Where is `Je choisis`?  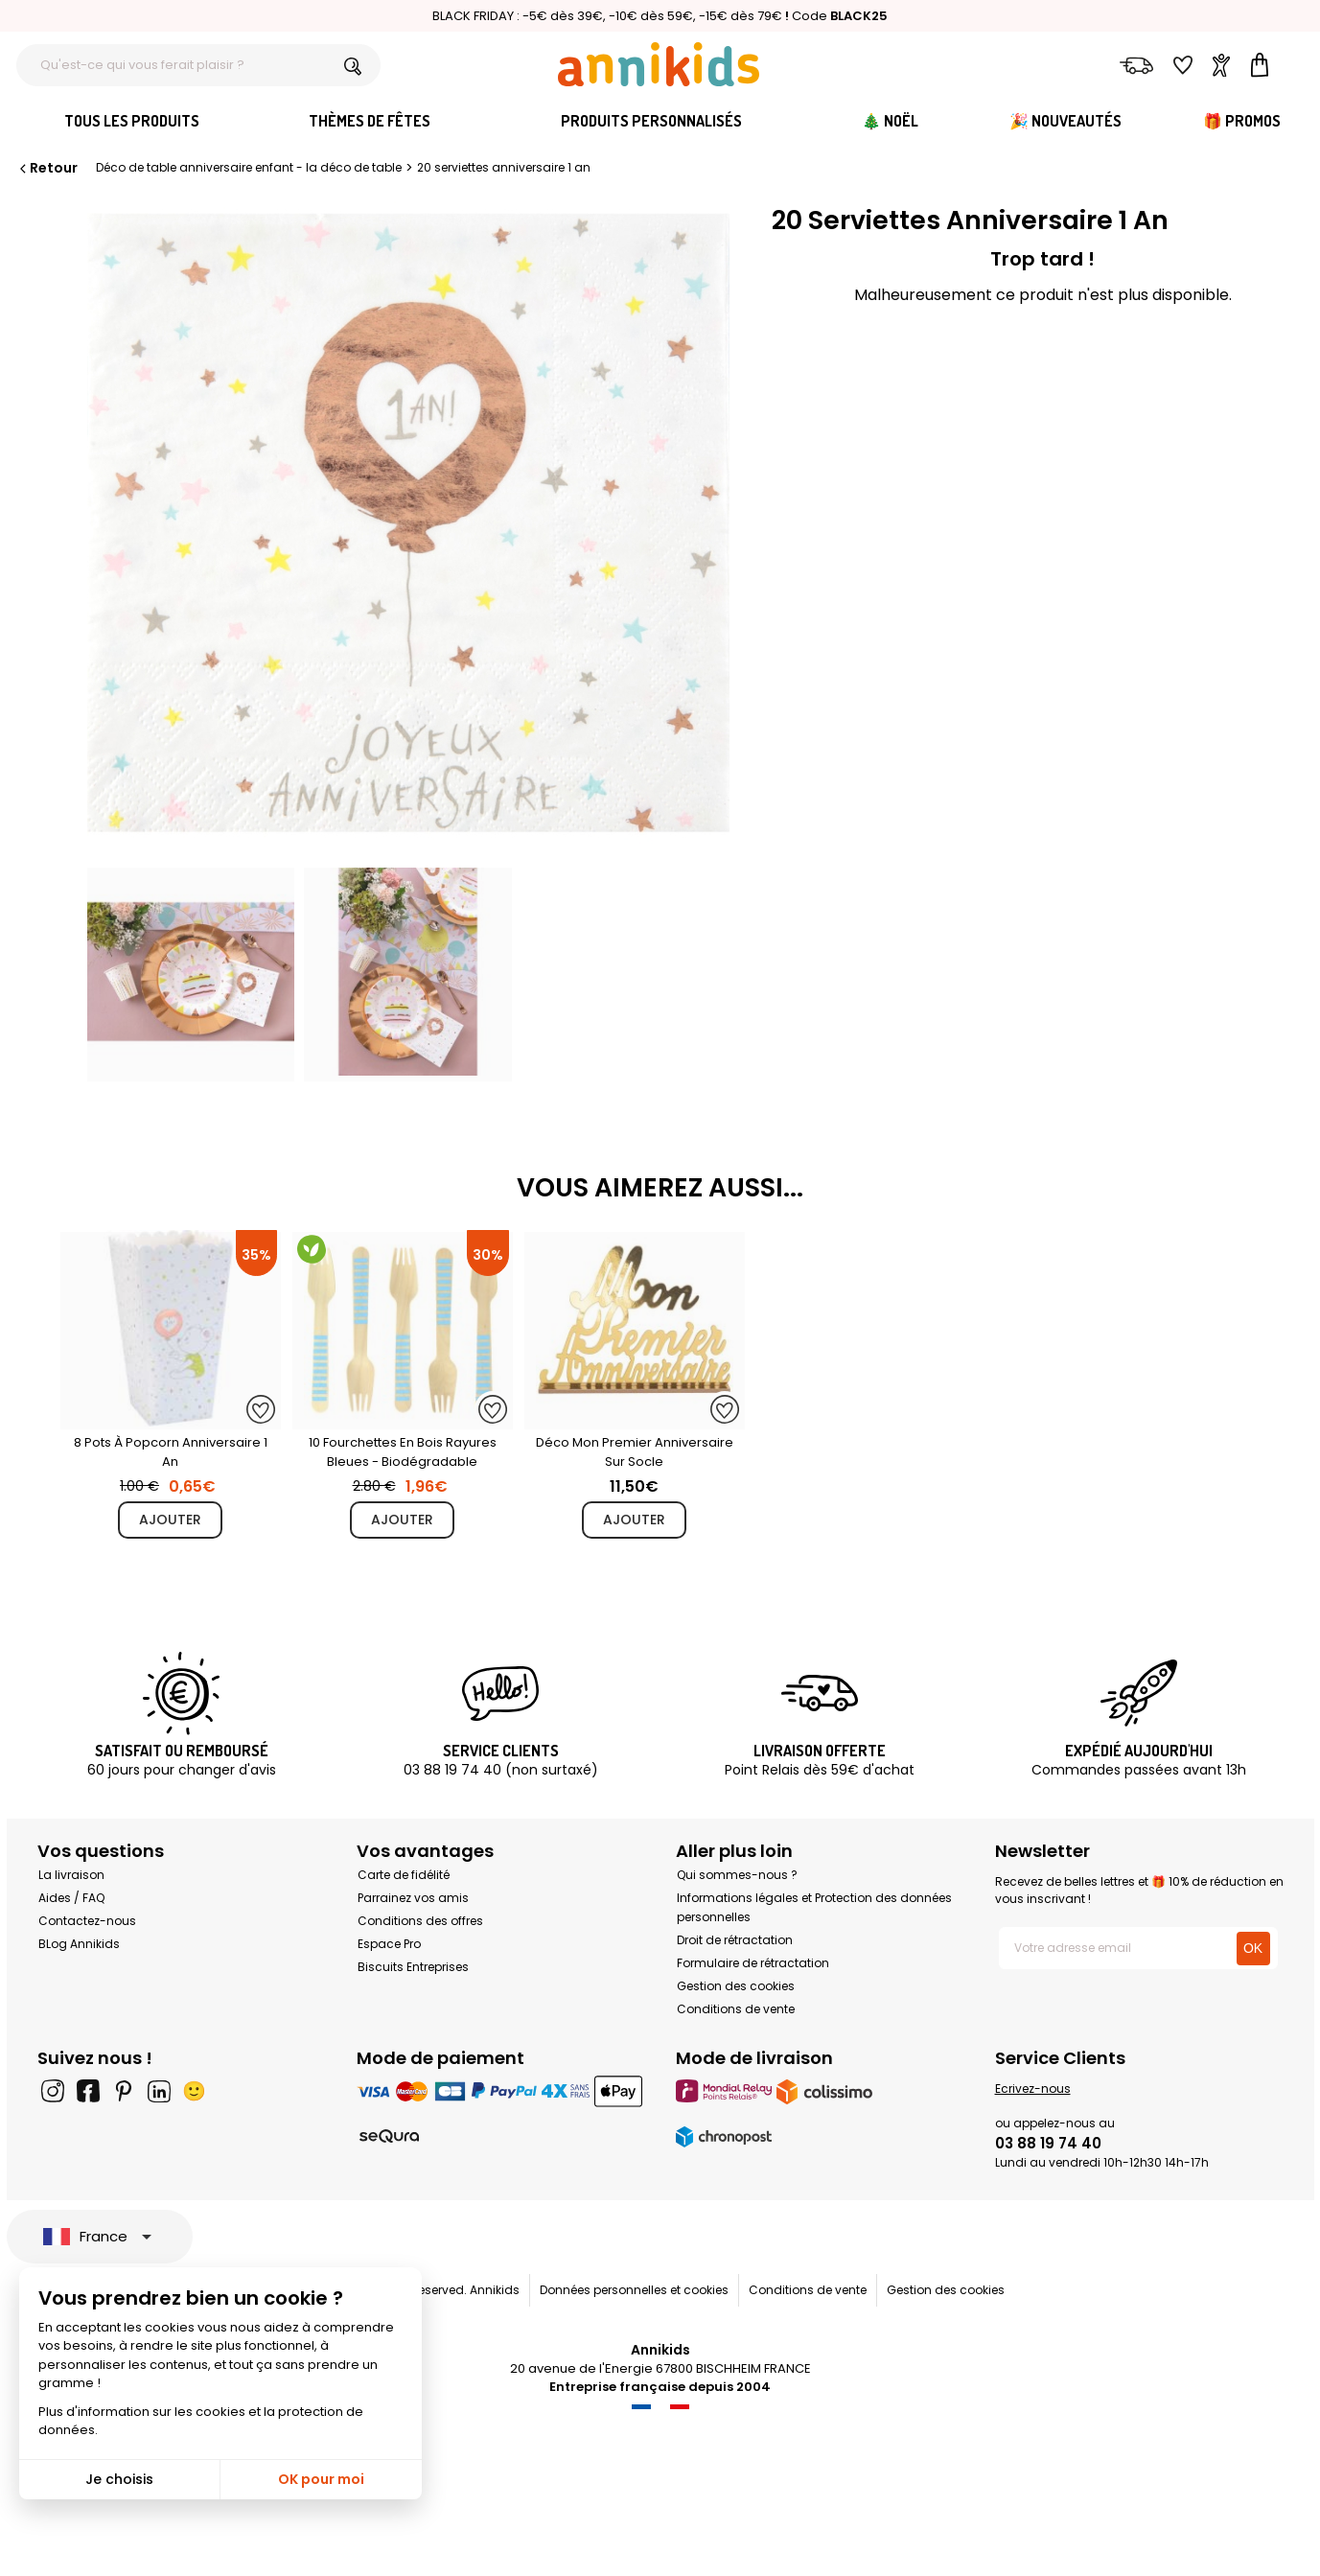
Je choisis is located at coordinates (119, 2479).